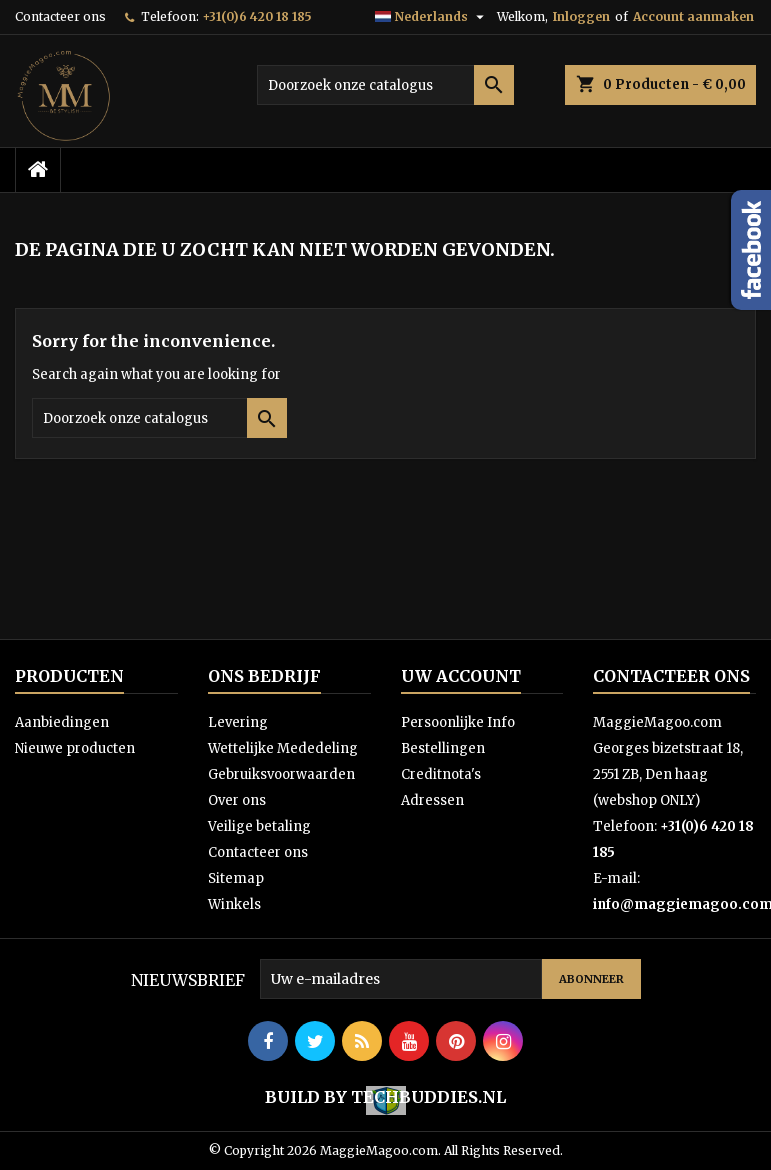 The width and height of the screenshot is (771, 1170). I want to click on [Zoeken], so click(385, 85).